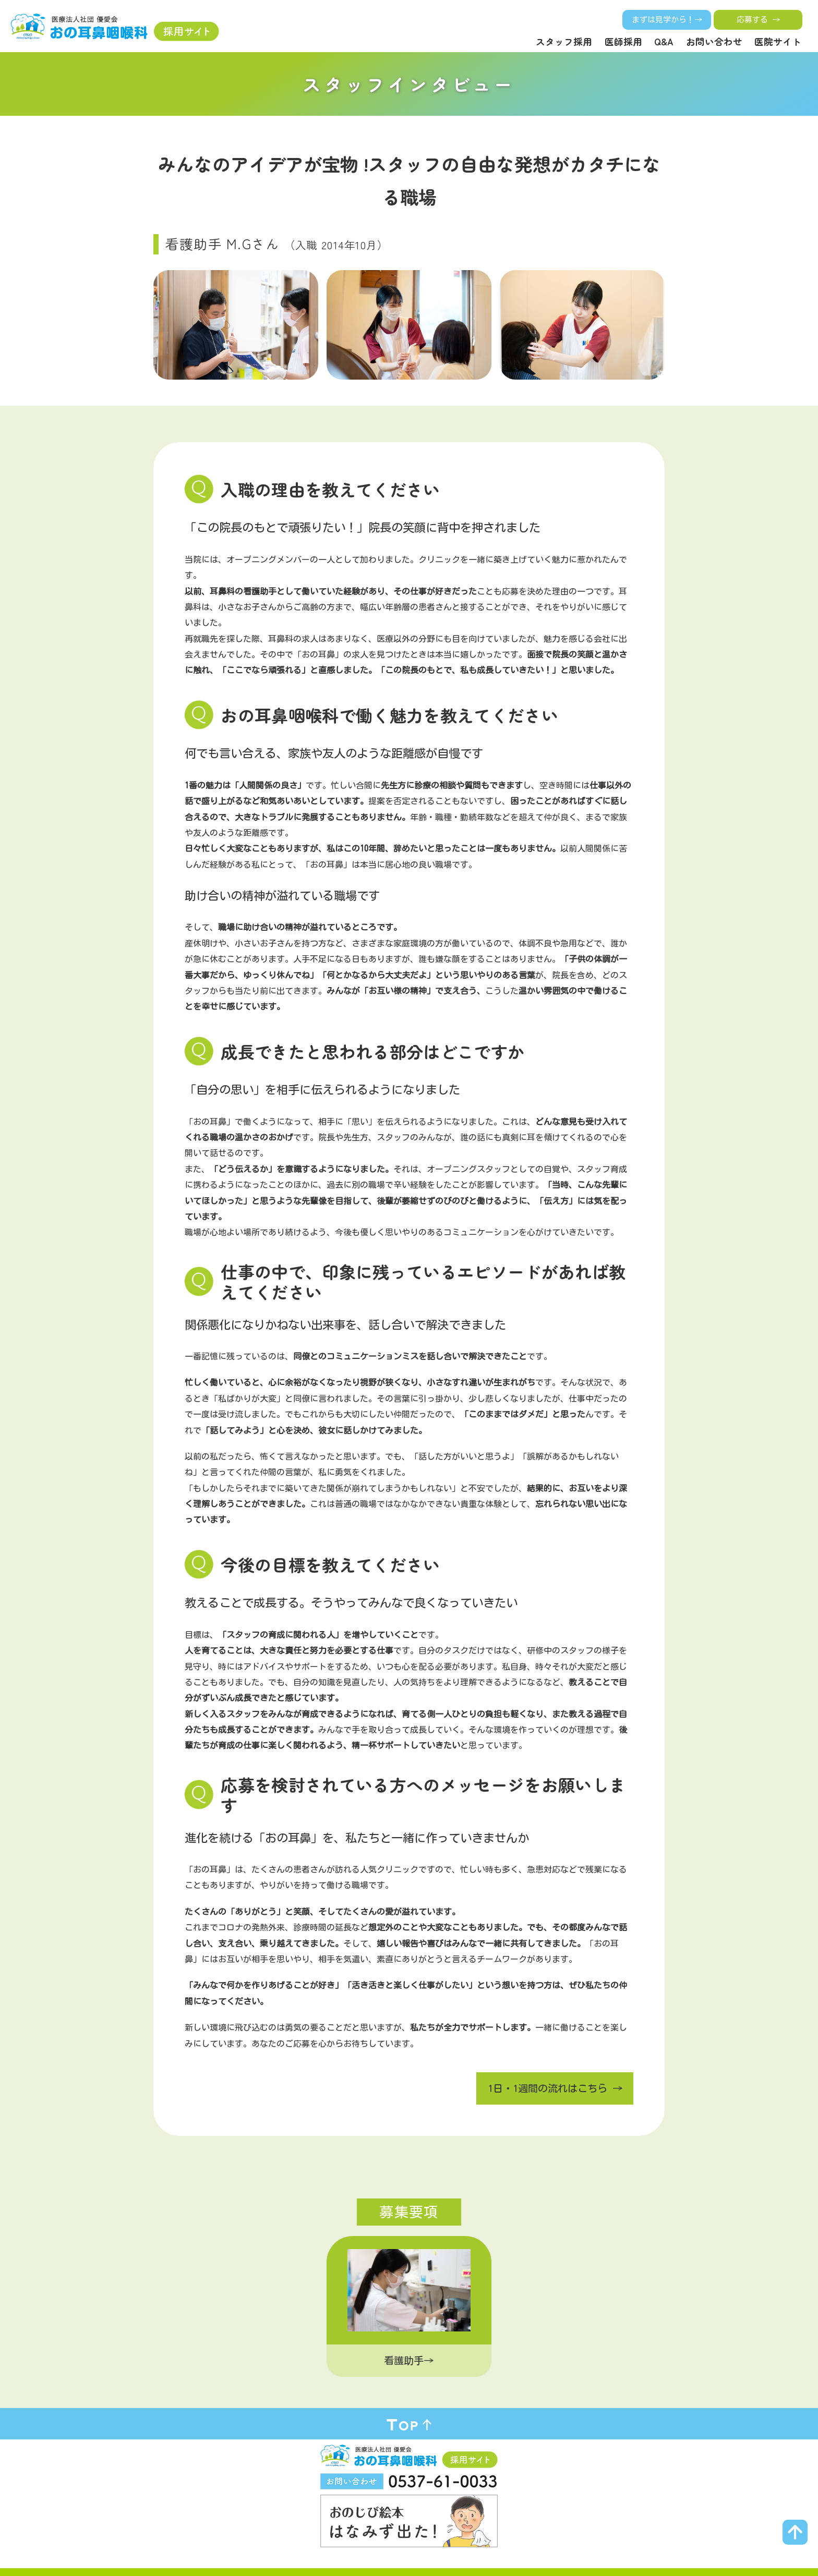  I want to click on 医師採用, so click(623, 41).